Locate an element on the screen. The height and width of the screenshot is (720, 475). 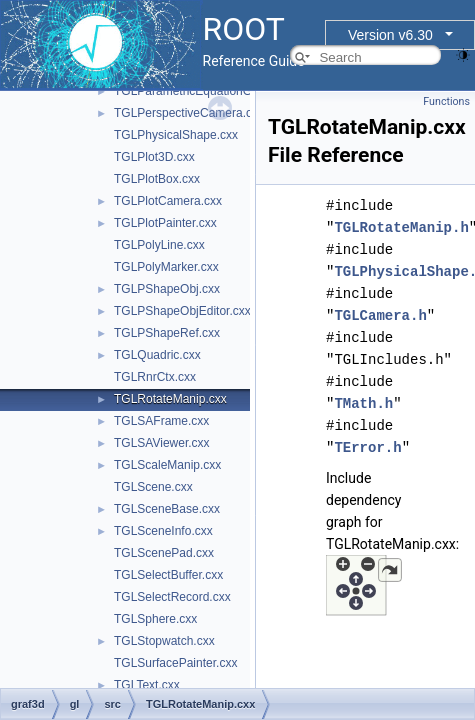
TGLScene.cxx is located at coordinates (153, 487).